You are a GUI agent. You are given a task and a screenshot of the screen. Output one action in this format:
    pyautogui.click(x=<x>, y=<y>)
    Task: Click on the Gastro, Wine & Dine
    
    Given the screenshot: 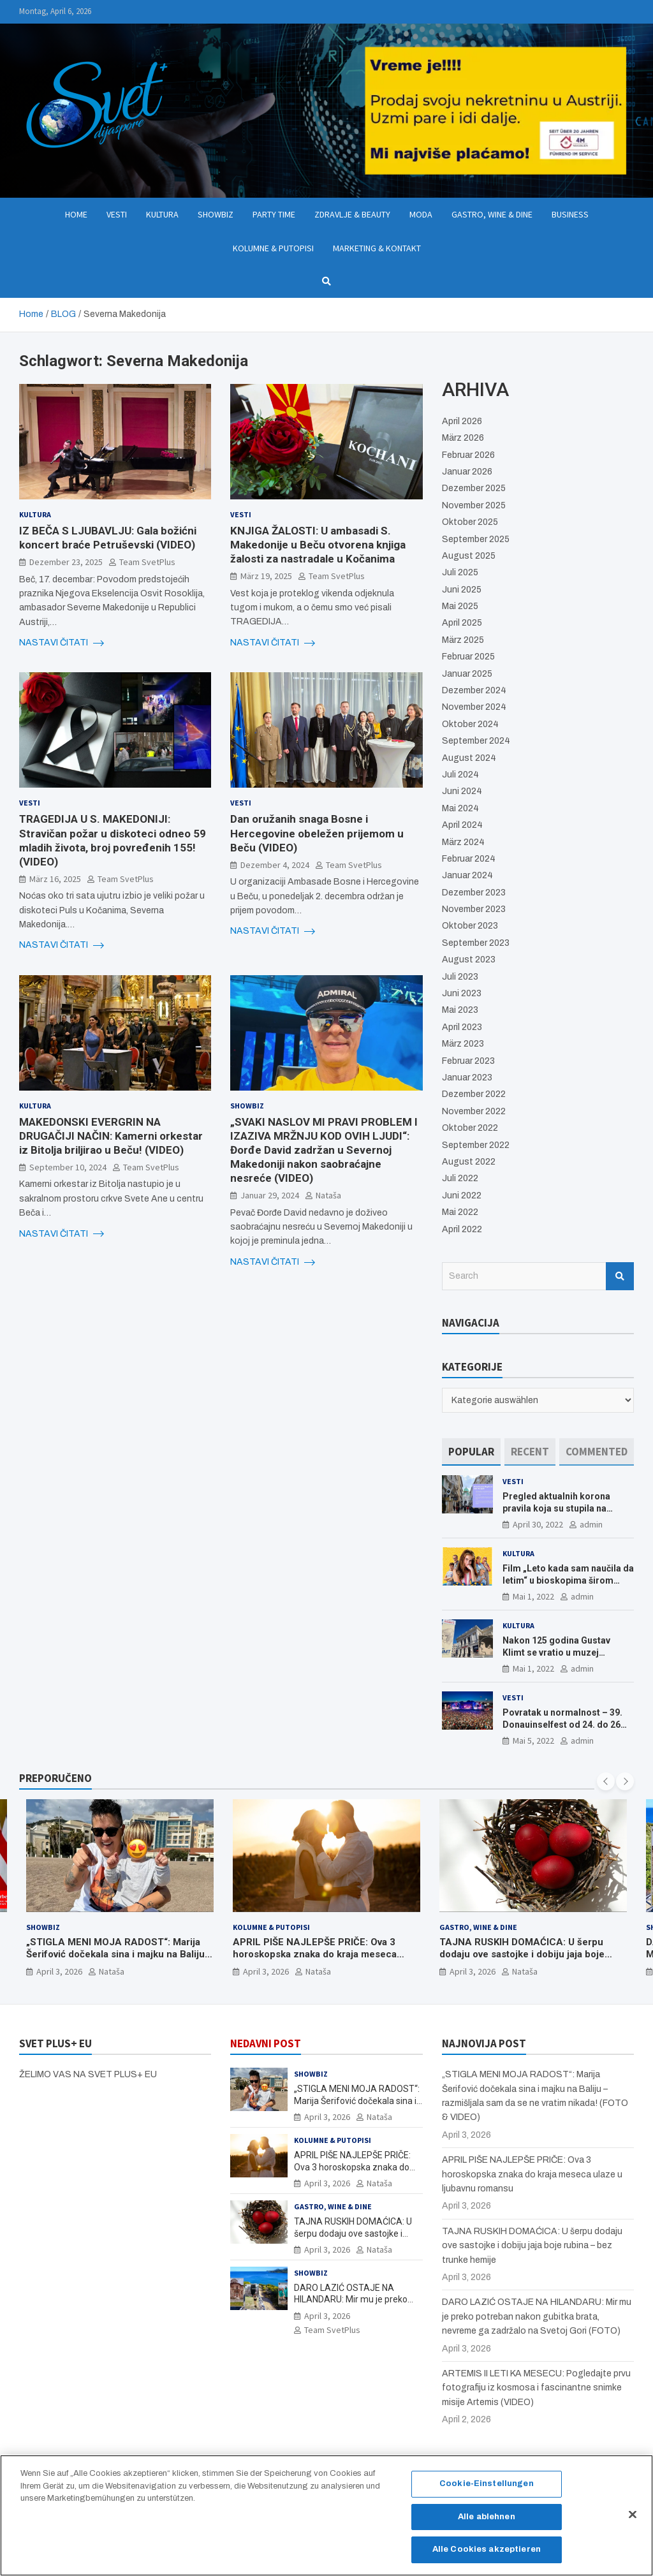 What is the action you would take?
    pyautogui.click(x=491, y=214)
    